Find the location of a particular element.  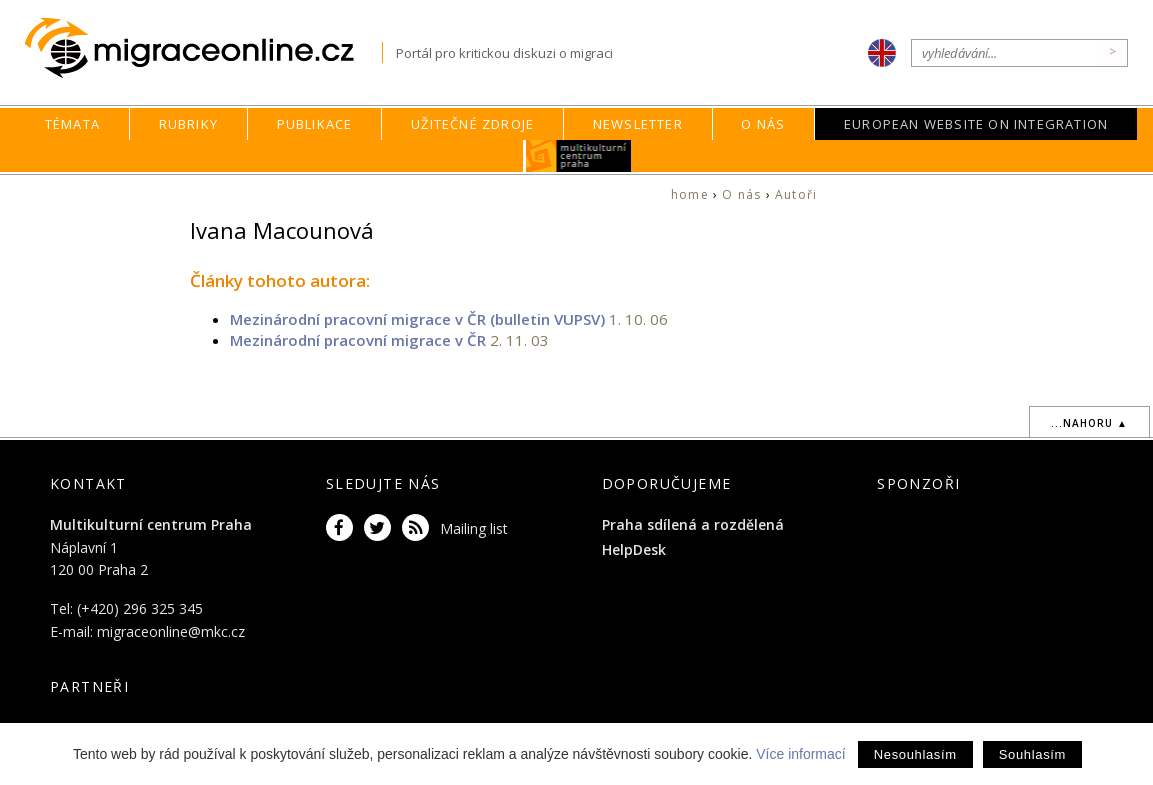

...nahoru ▲ is located at coordinates (1089, 423).